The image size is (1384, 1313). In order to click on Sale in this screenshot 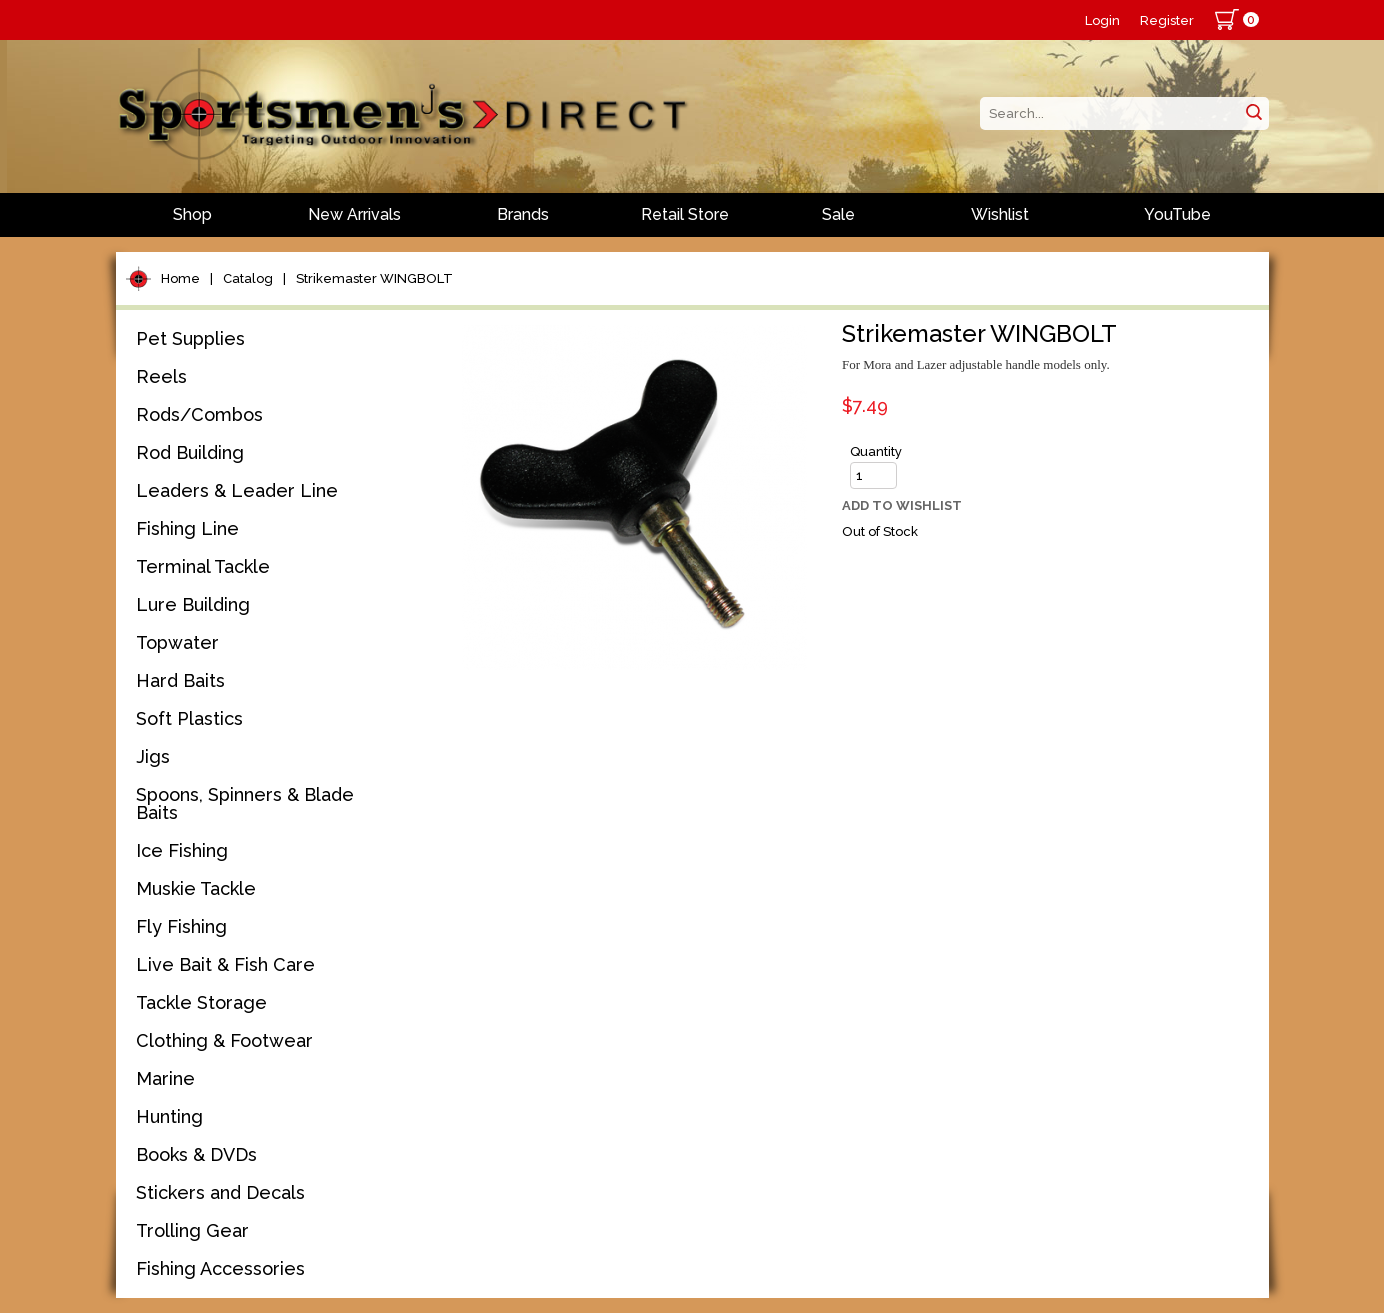, I will do `click(838, 214)`.